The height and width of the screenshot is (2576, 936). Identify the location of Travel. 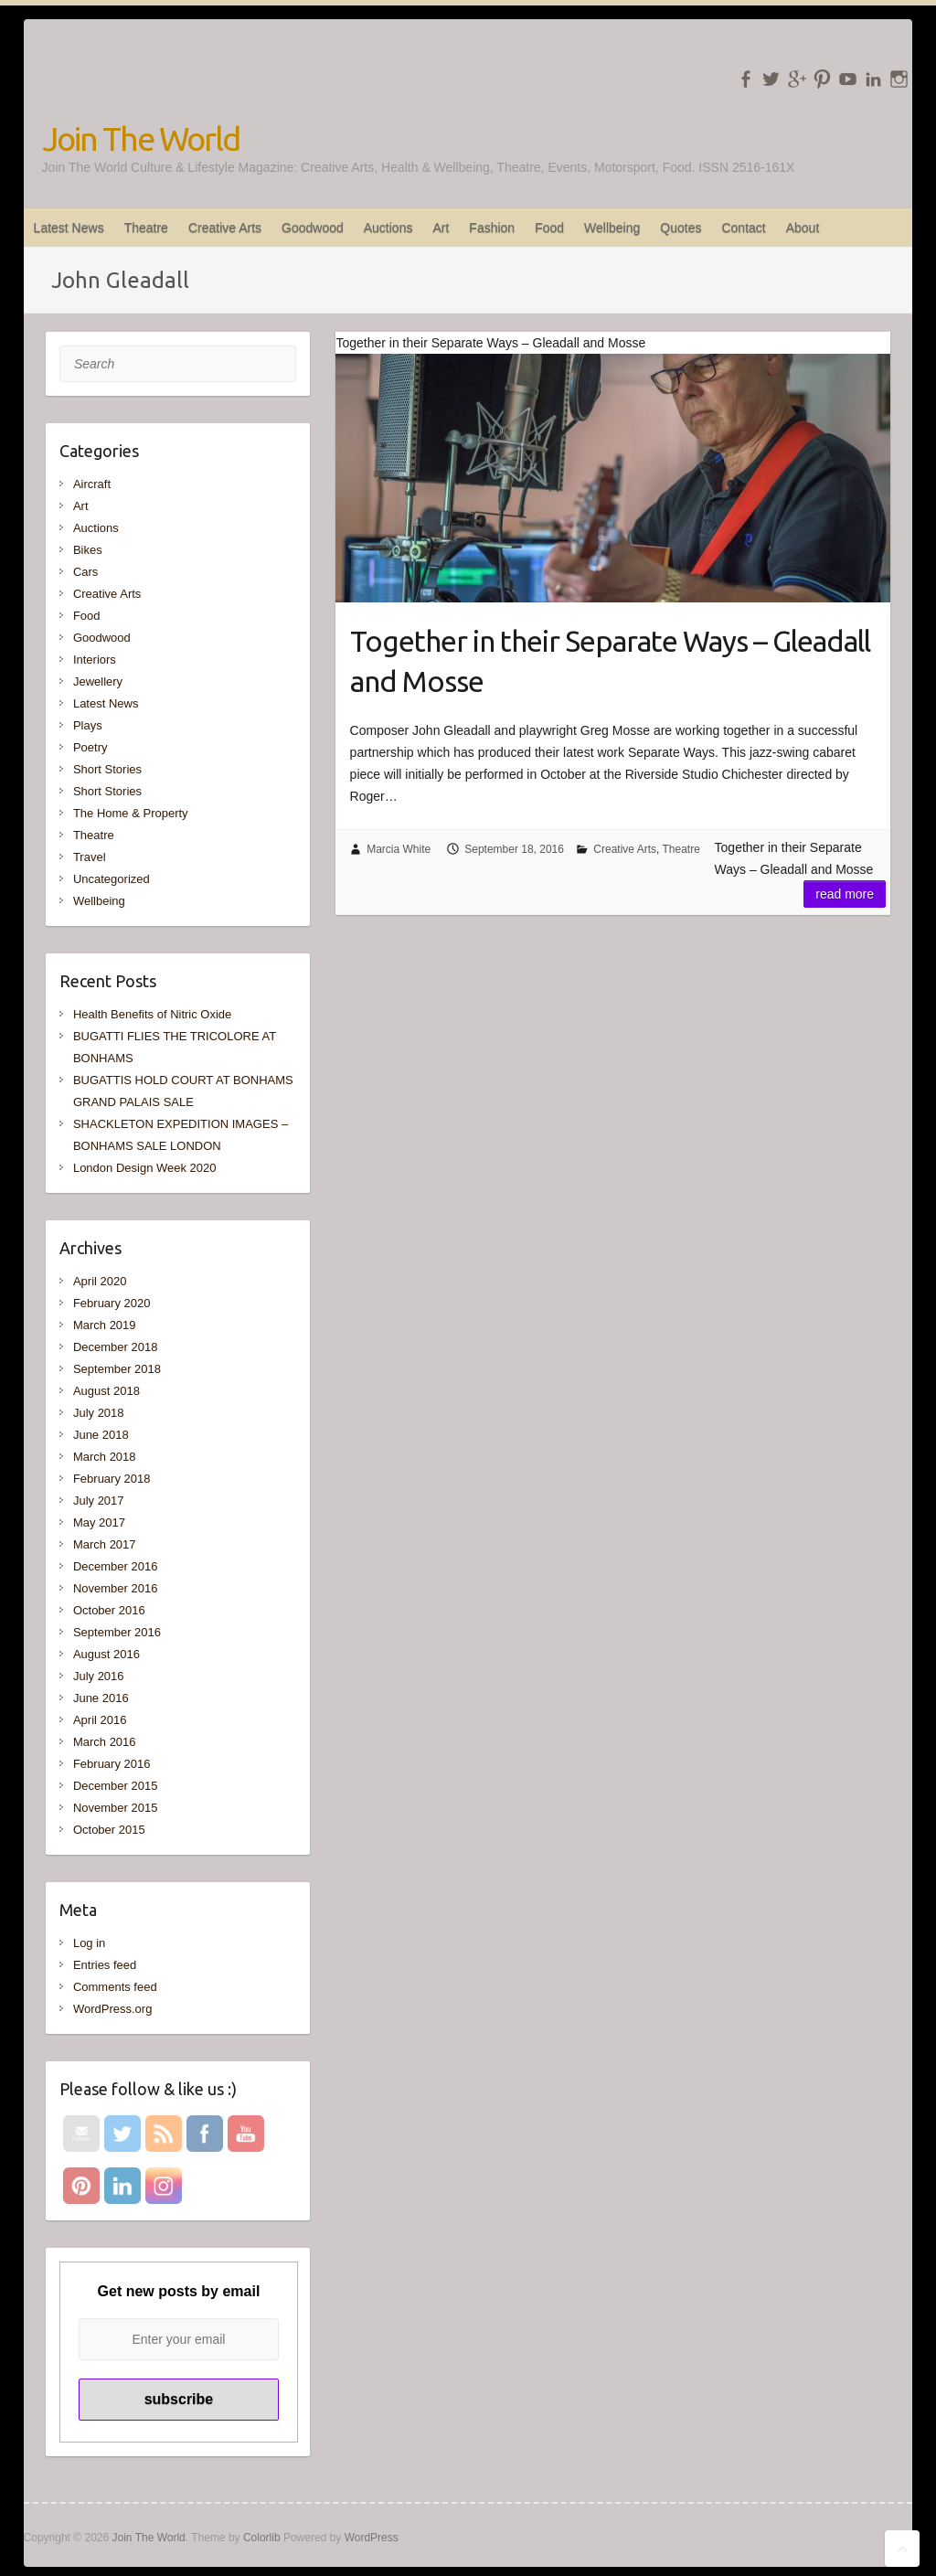
(89, 857).